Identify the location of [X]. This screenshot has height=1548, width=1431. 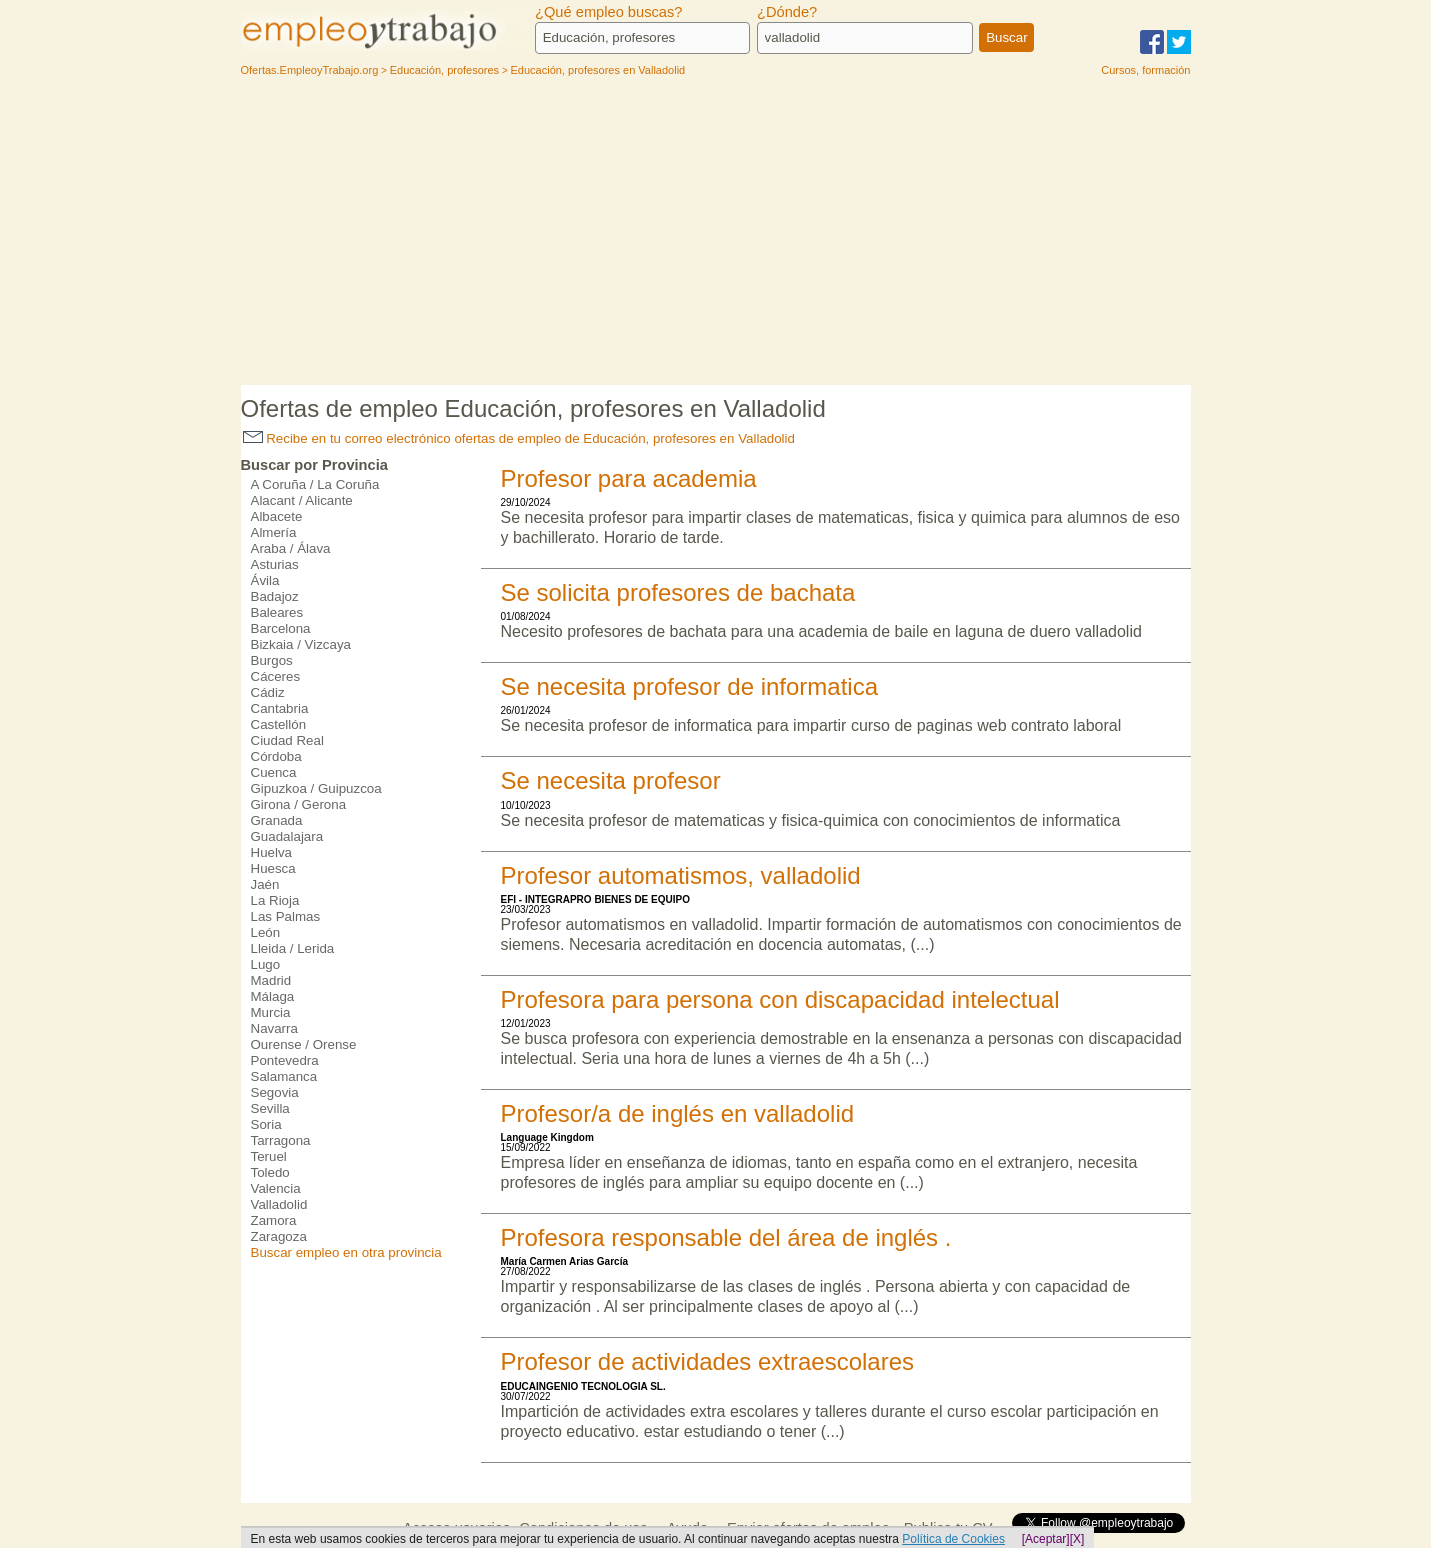
(1077, 1539).